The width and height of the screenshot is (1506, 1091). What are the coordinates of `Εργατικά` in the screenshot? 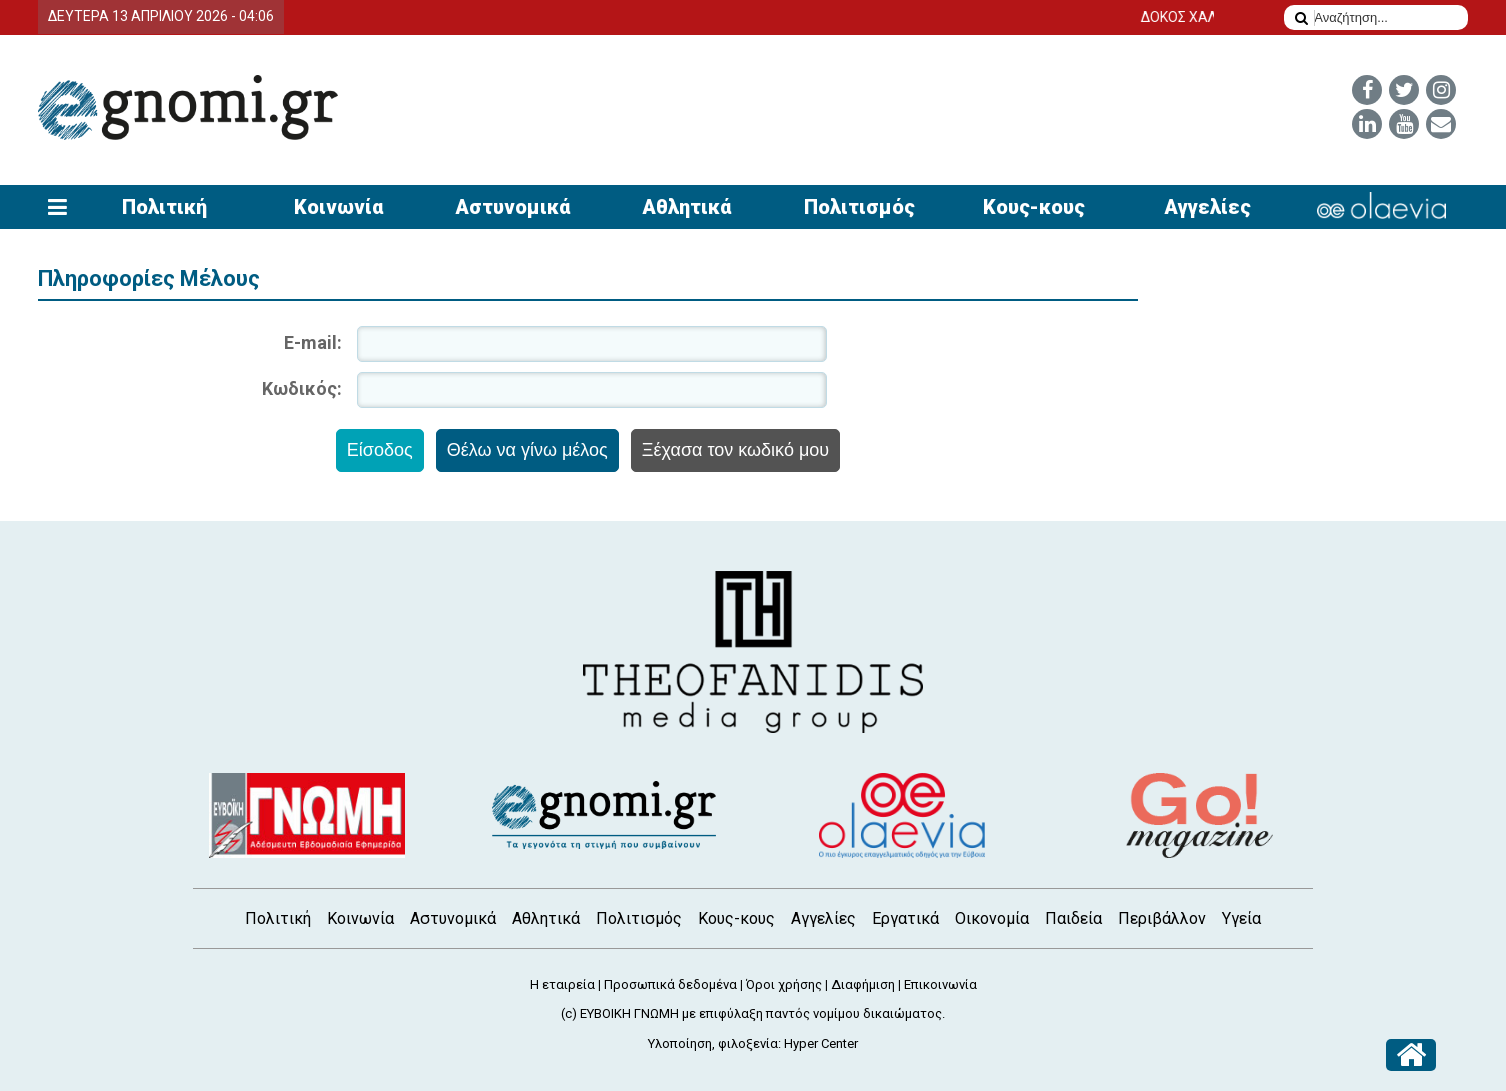 It's located at (905, 918).